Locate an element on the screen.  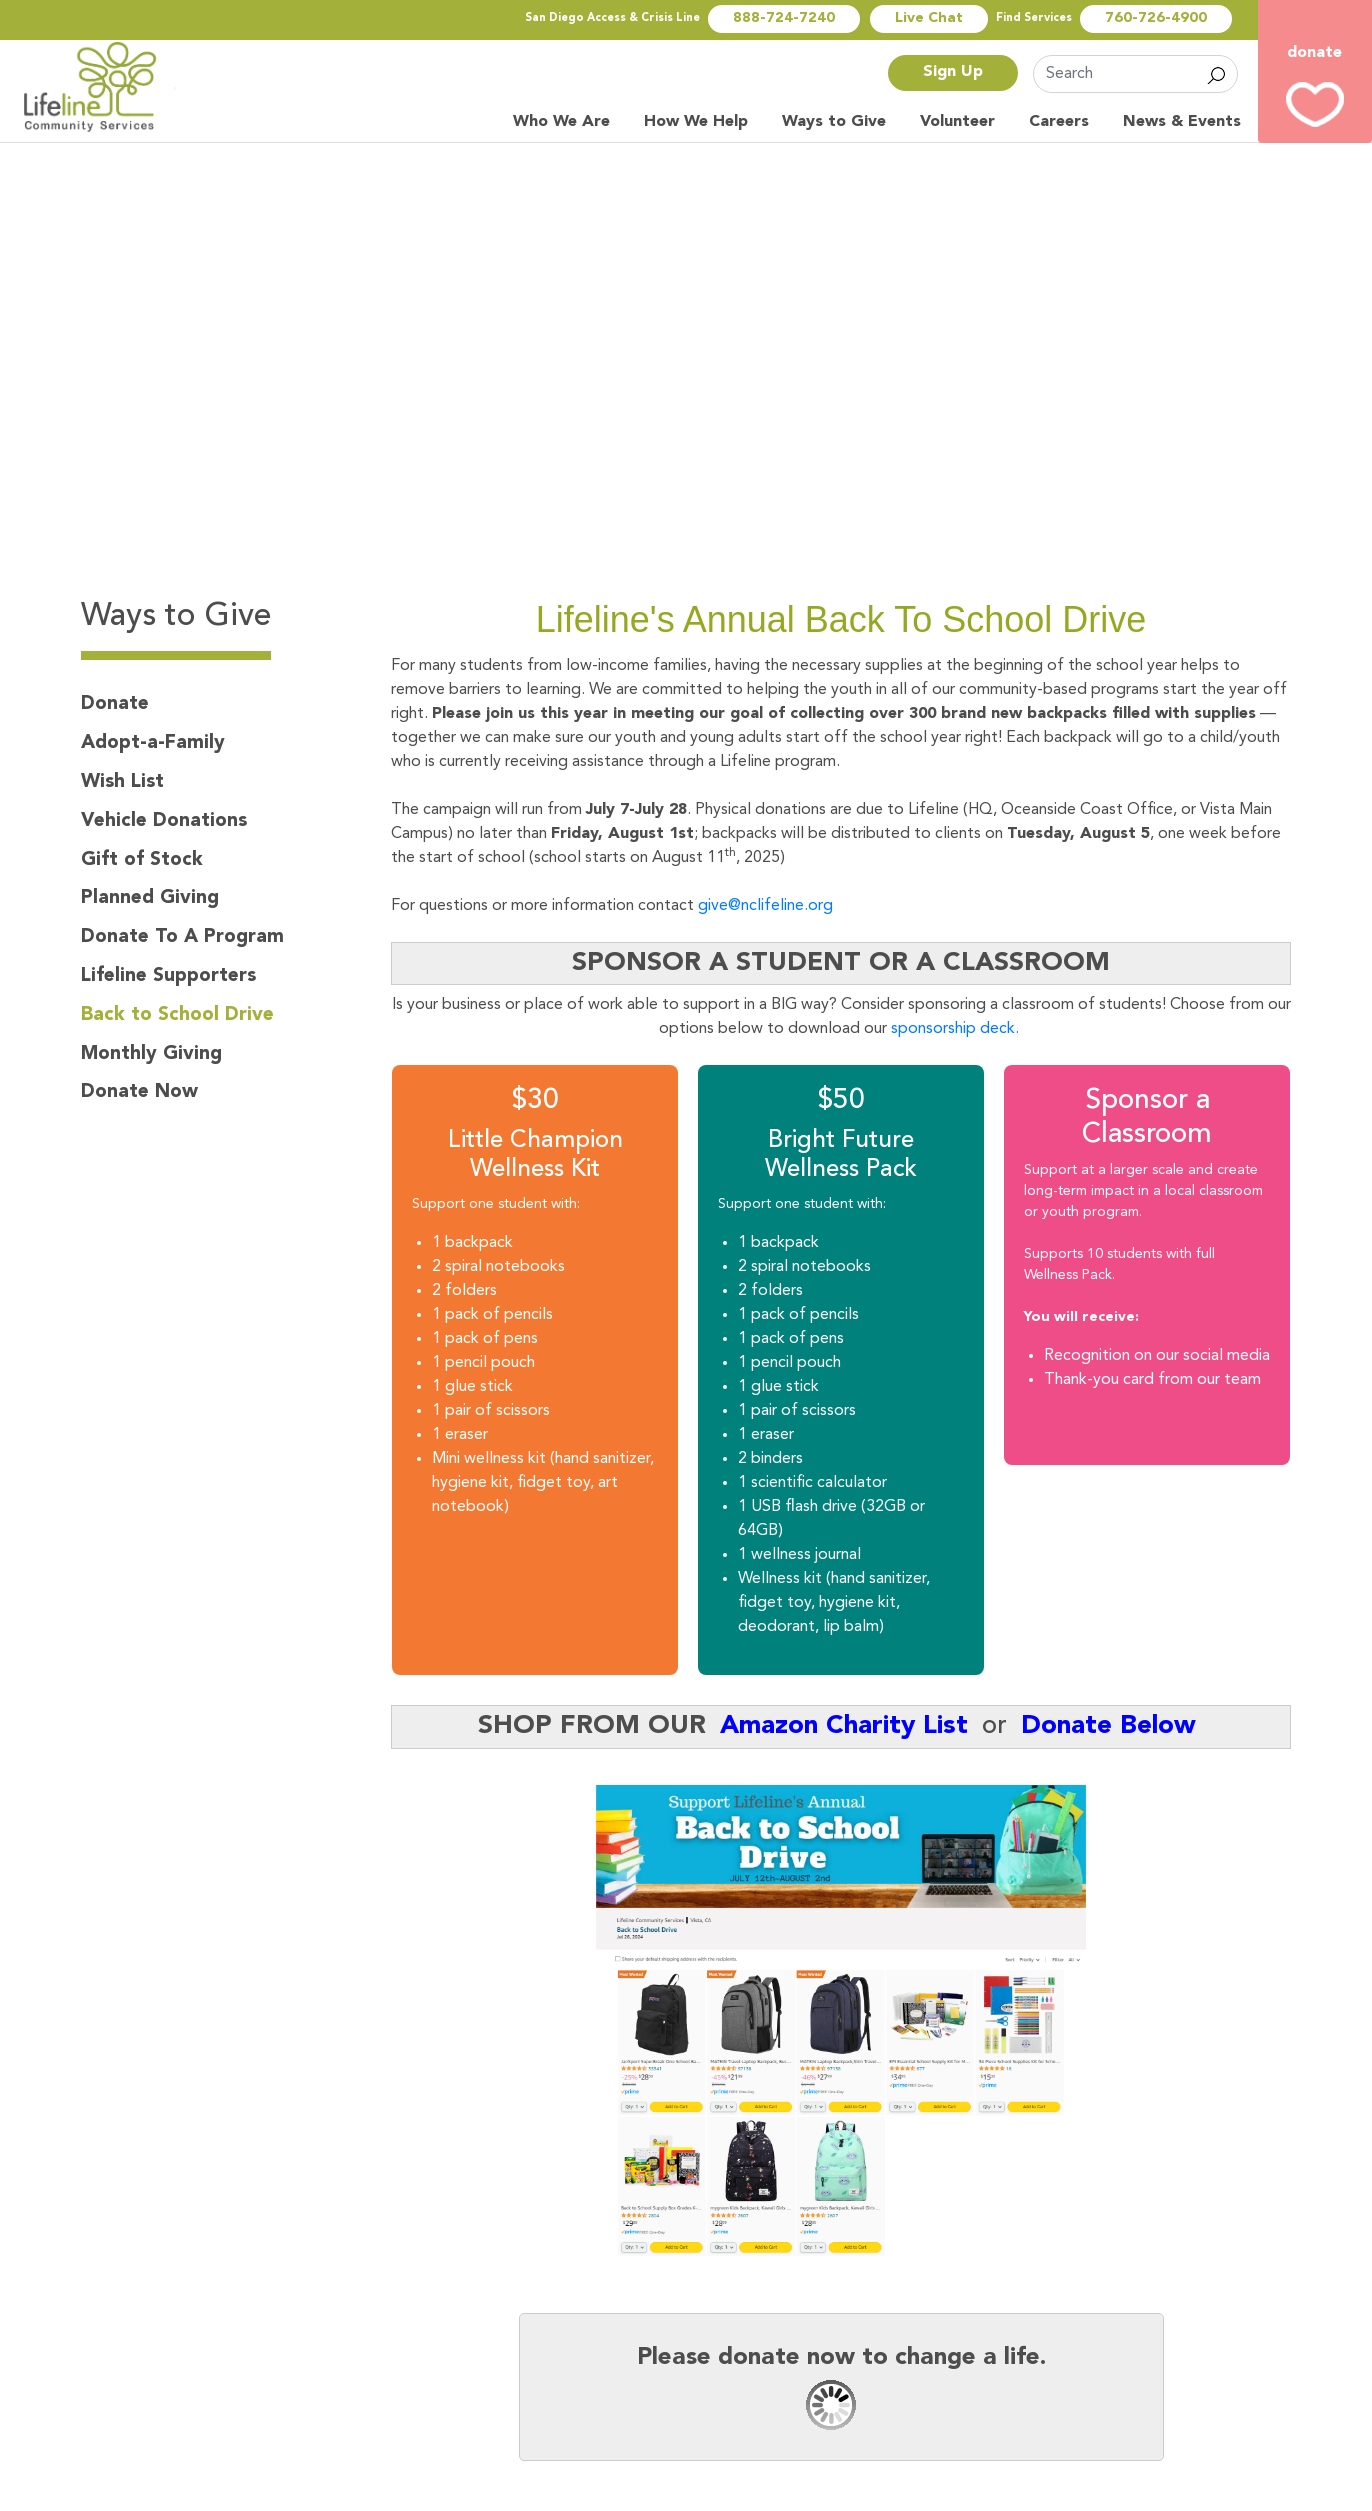
Who We Are is located at coordinates (561, 122).